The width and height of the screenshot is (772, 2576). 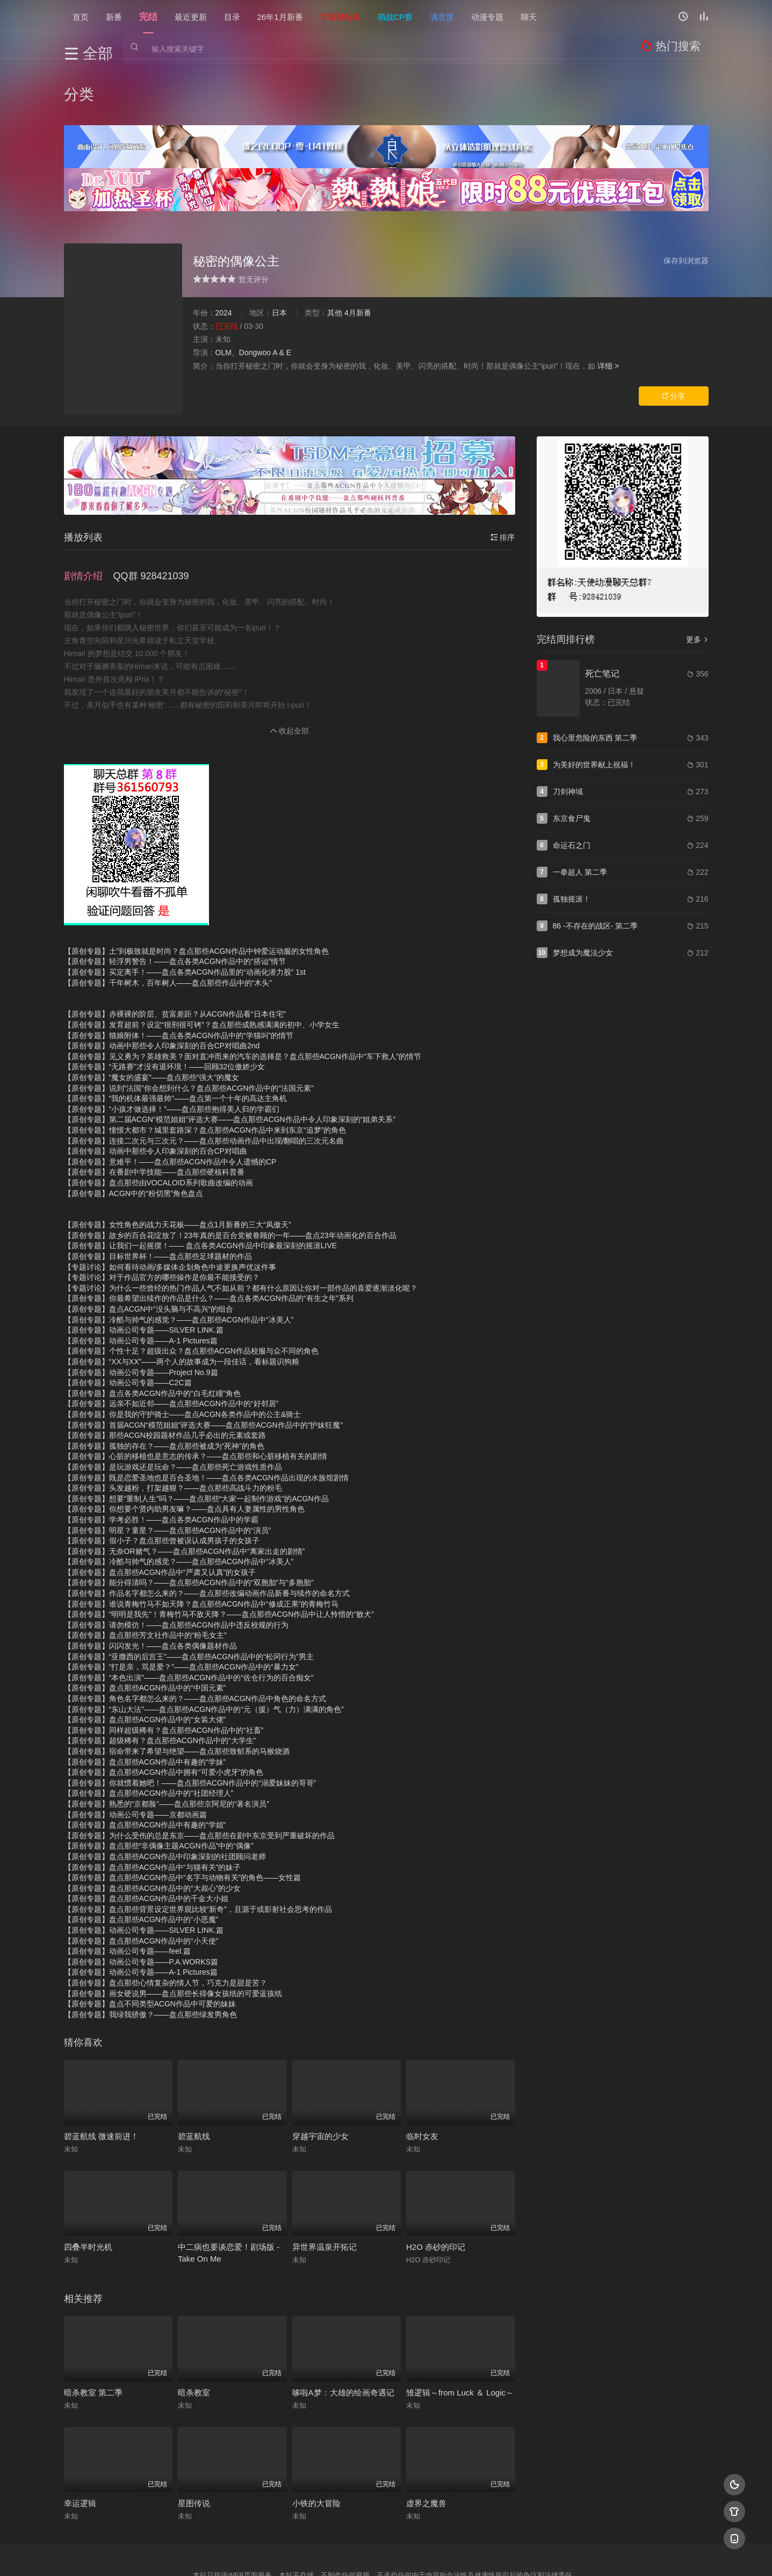 I want to click on 谷歌地图, so click(x=473, y=2554).